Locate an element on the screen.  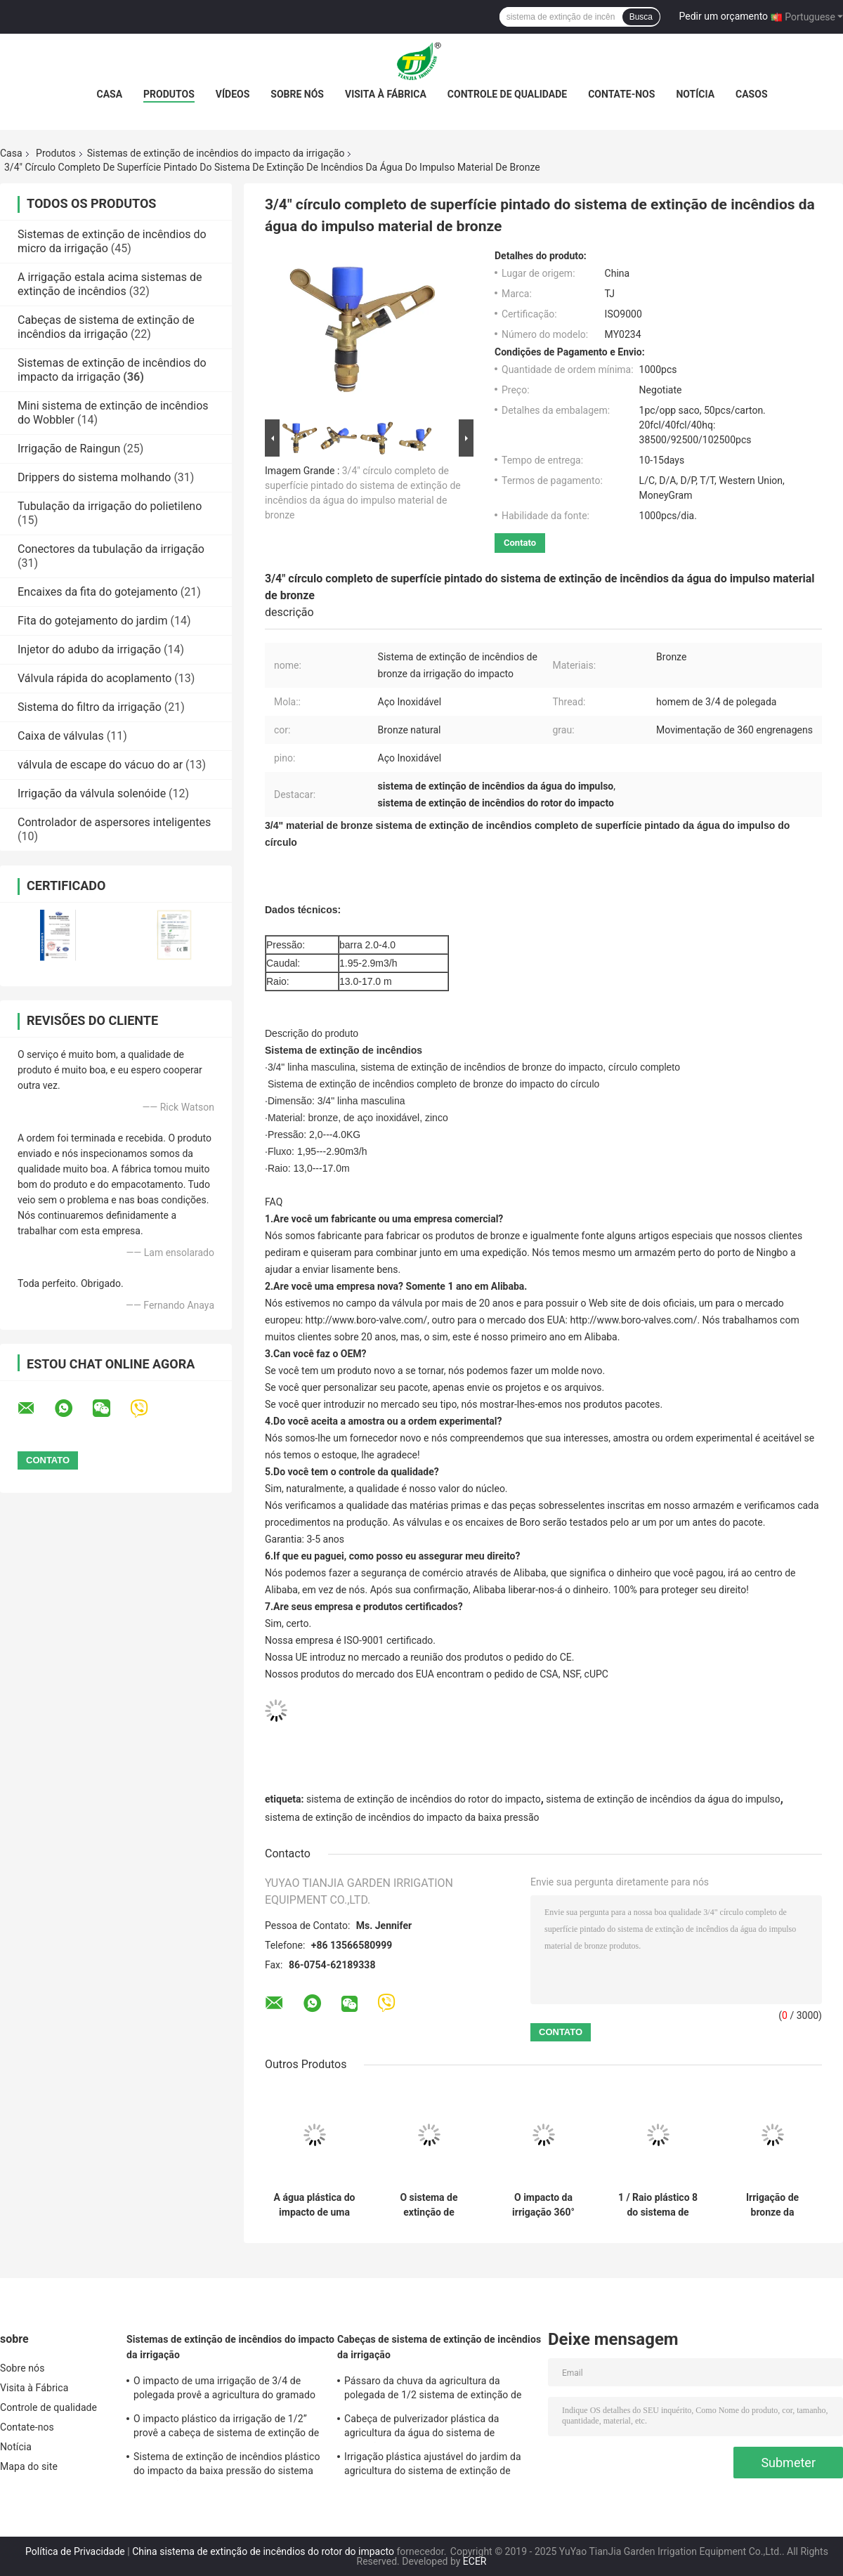
Irrigação da válvula solenóide is located at coordinates (92, 793).